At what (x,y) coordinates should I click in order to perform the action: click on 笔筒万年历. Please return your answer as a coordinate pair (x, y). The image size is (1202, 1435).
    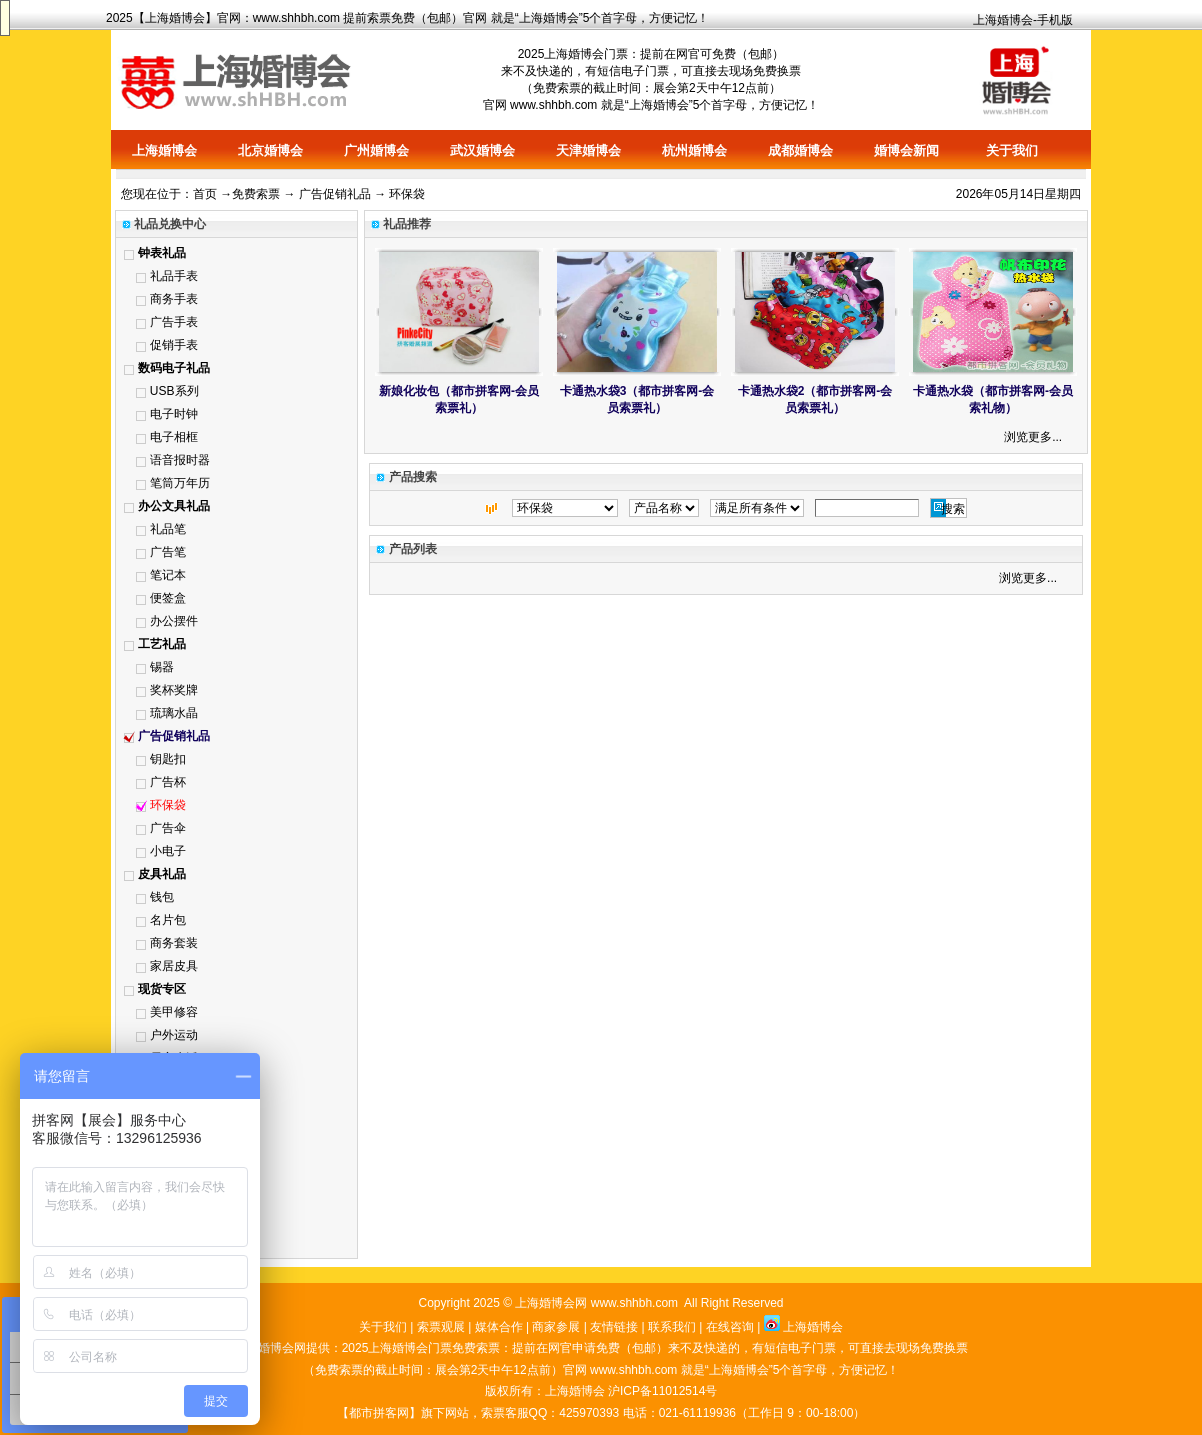
    Looking at the image, I should click on (180, 483).